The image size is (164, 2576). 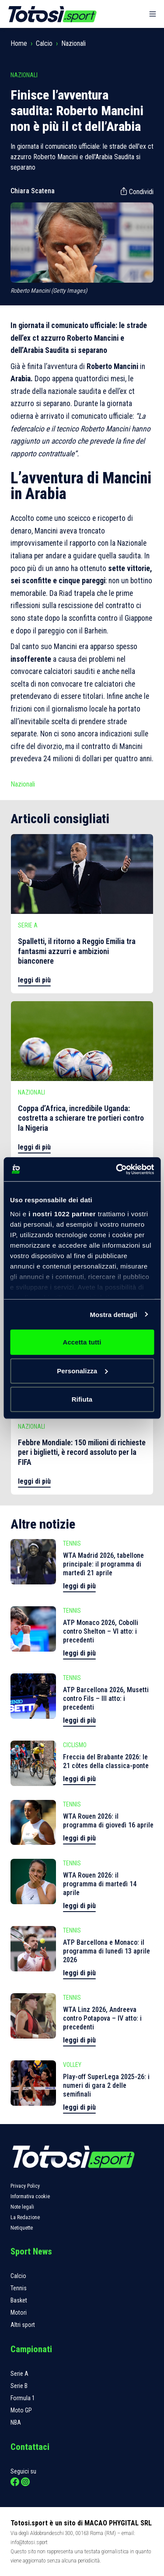 I want to click on info@totosi.sport, so click(x=29, y=2542).